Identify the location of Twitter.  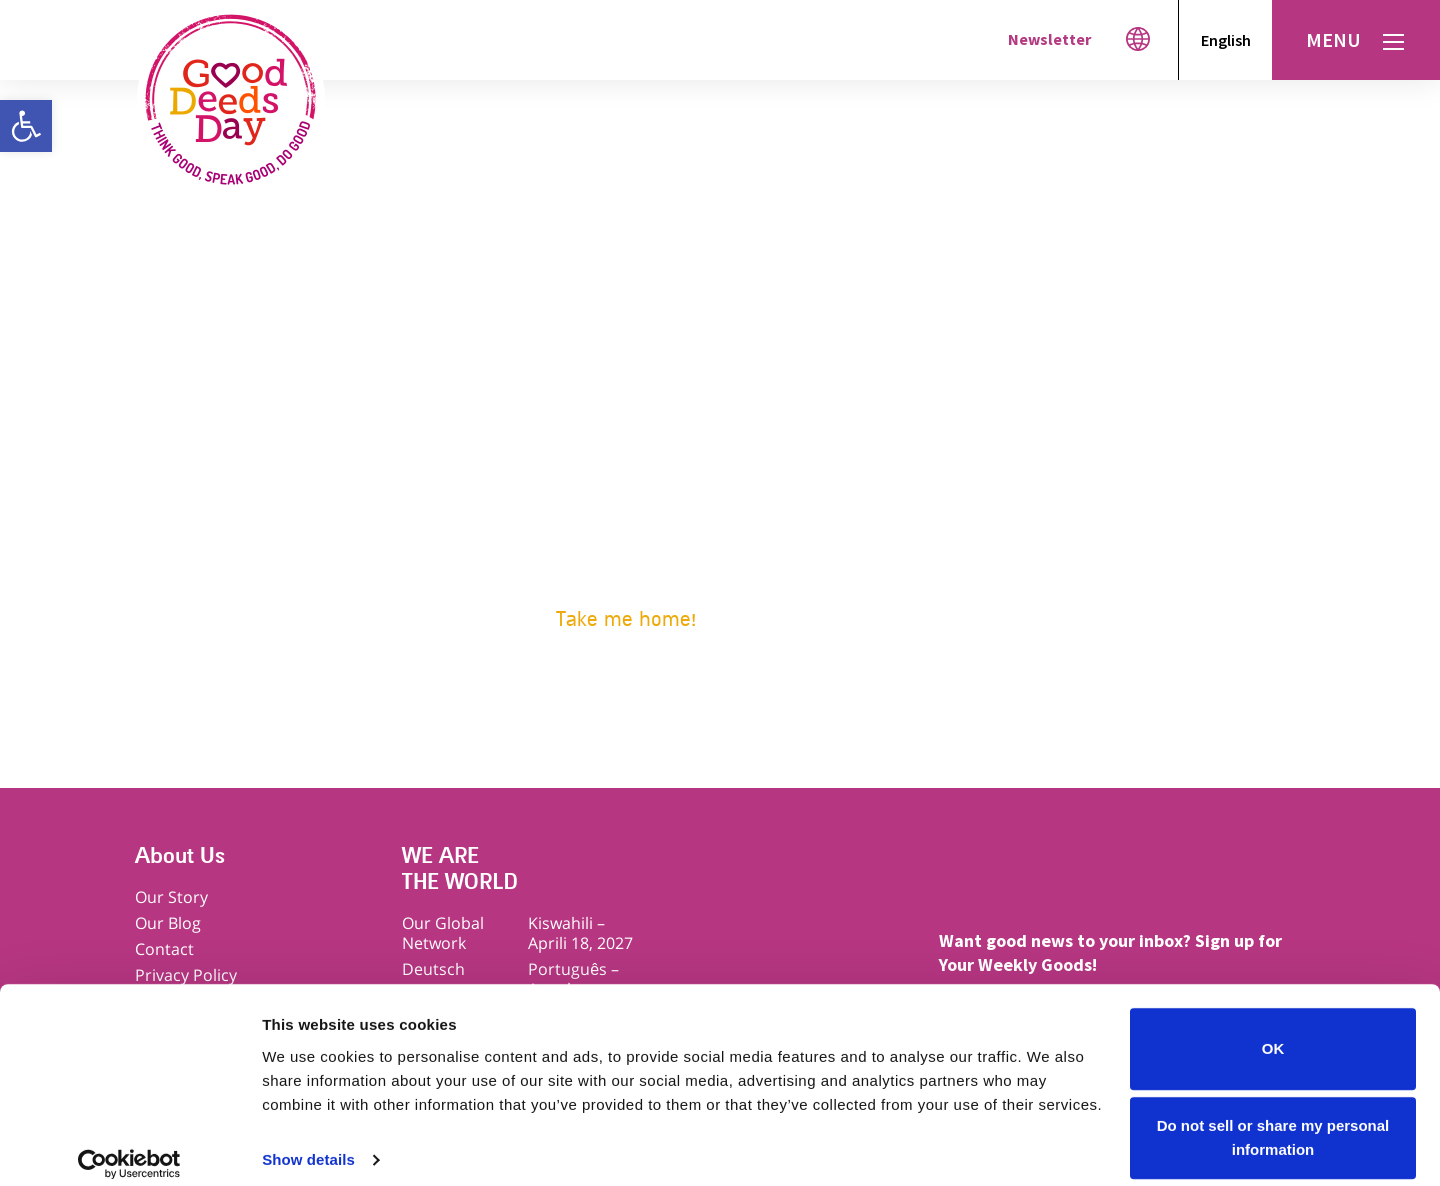
(1045, 876).